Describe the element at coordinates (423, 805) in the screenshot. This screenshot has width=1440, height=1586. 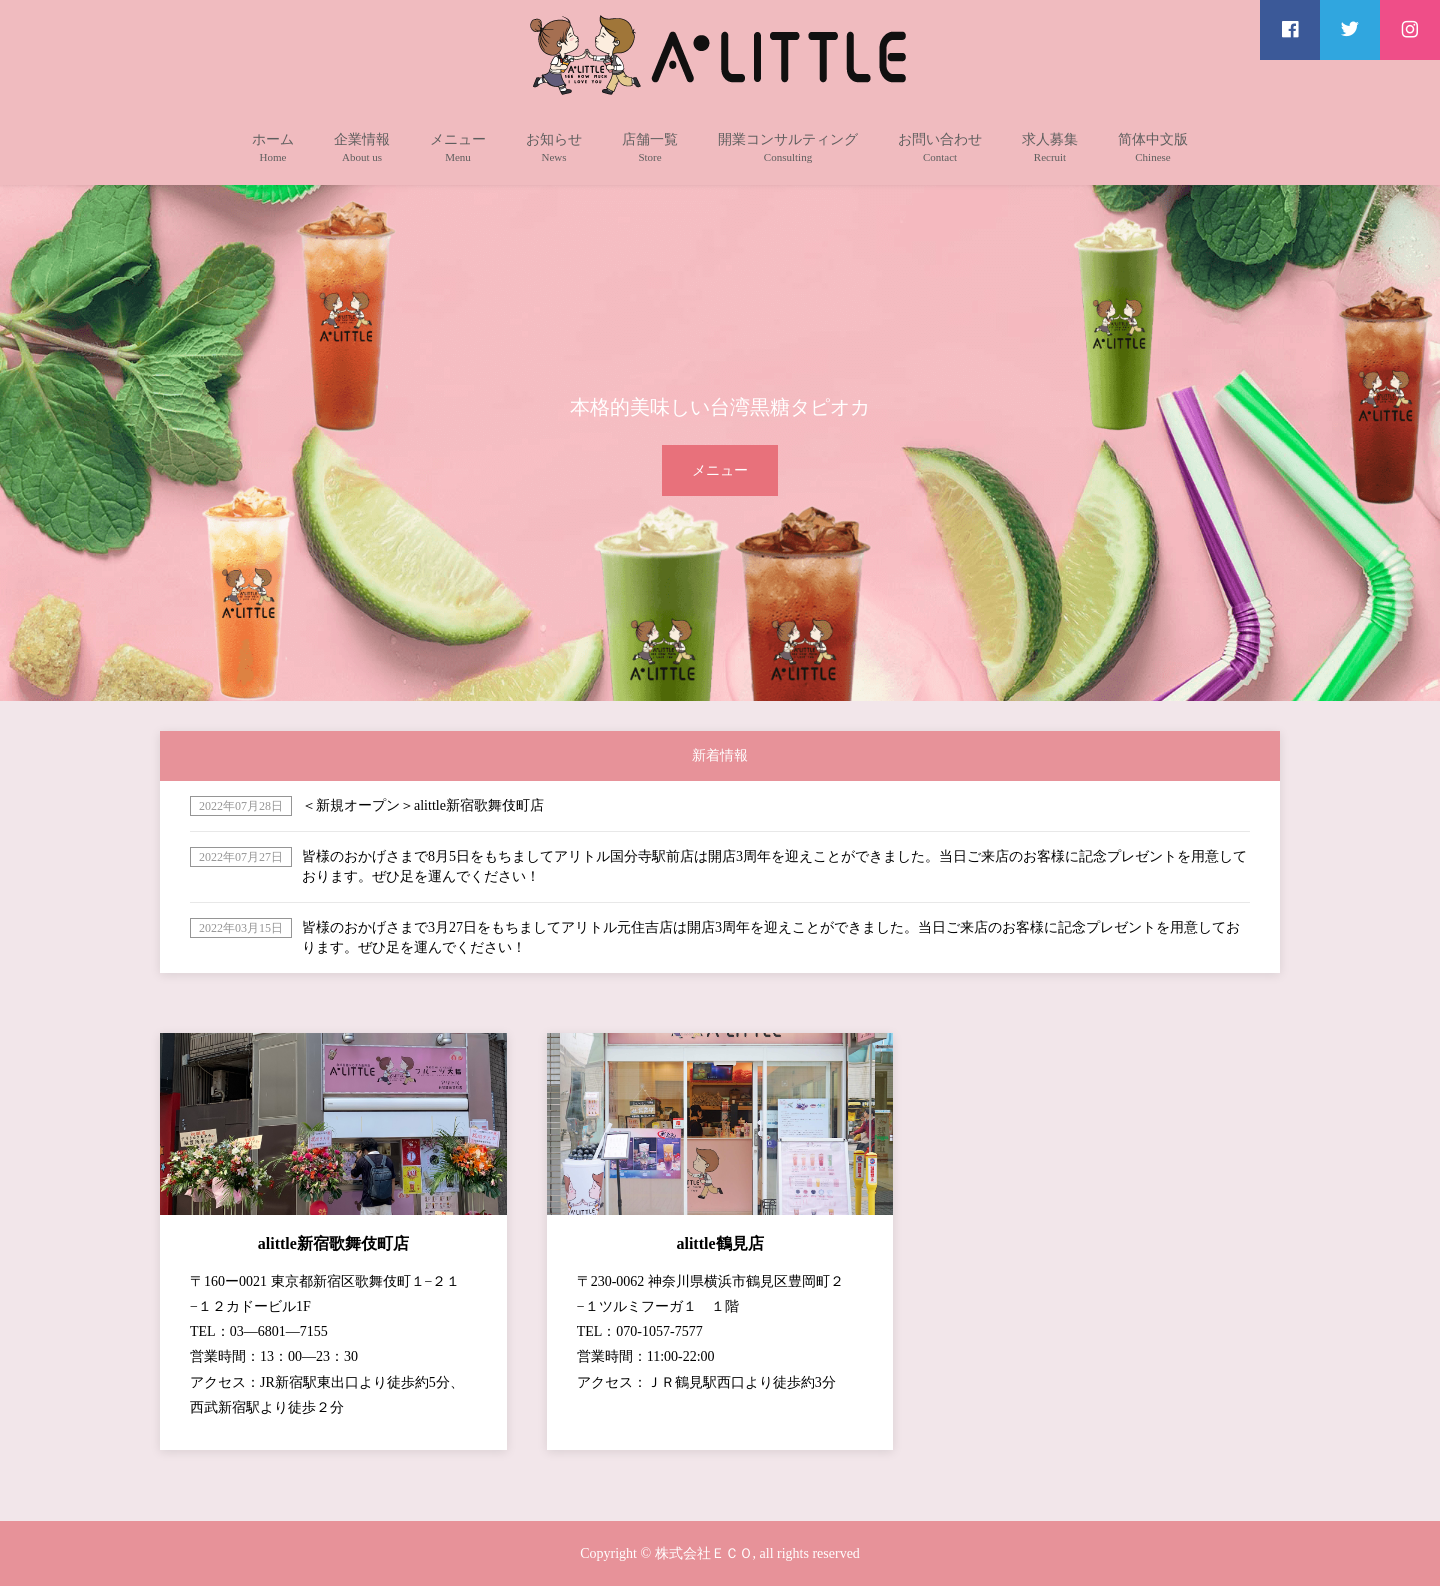
I see `＜新規オープン＞alittle新宿歌舞伎町店` at that location.